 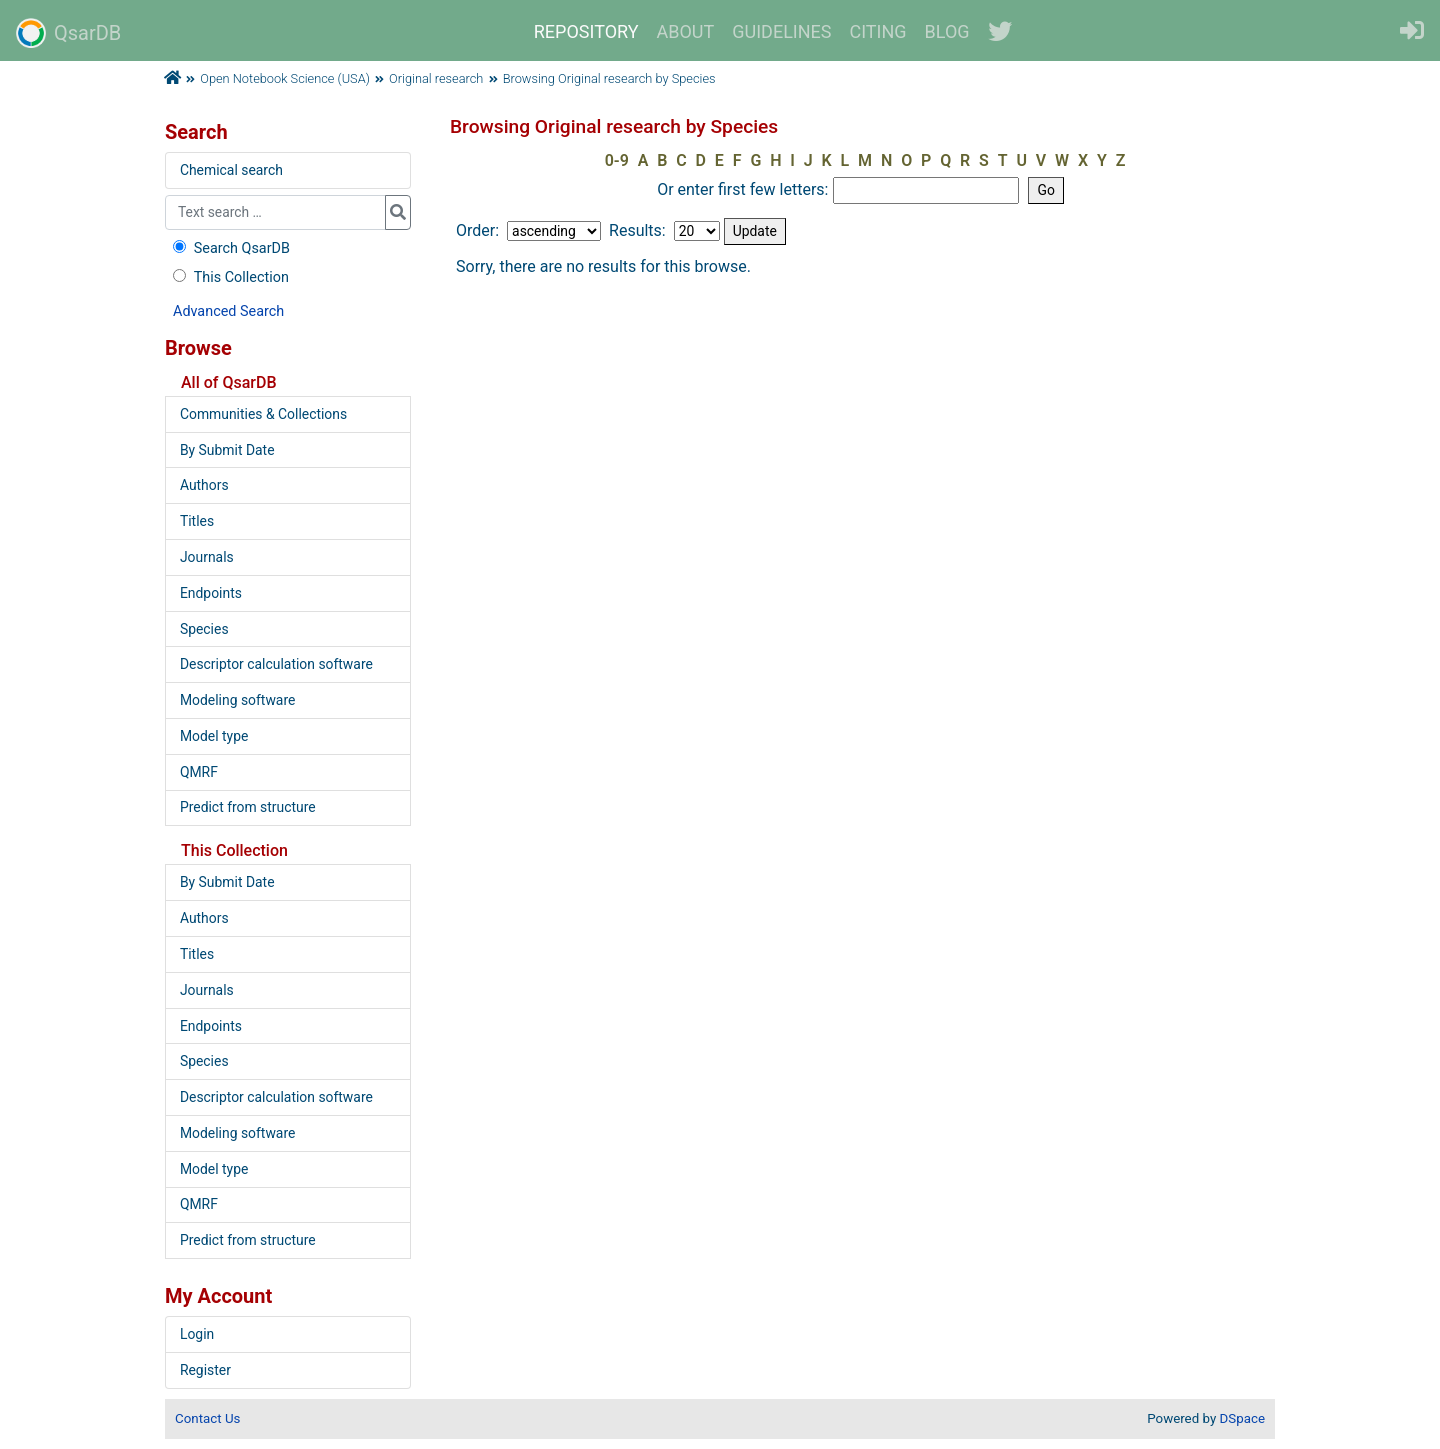 I want to click on Titles, so click(x=197, y=521).